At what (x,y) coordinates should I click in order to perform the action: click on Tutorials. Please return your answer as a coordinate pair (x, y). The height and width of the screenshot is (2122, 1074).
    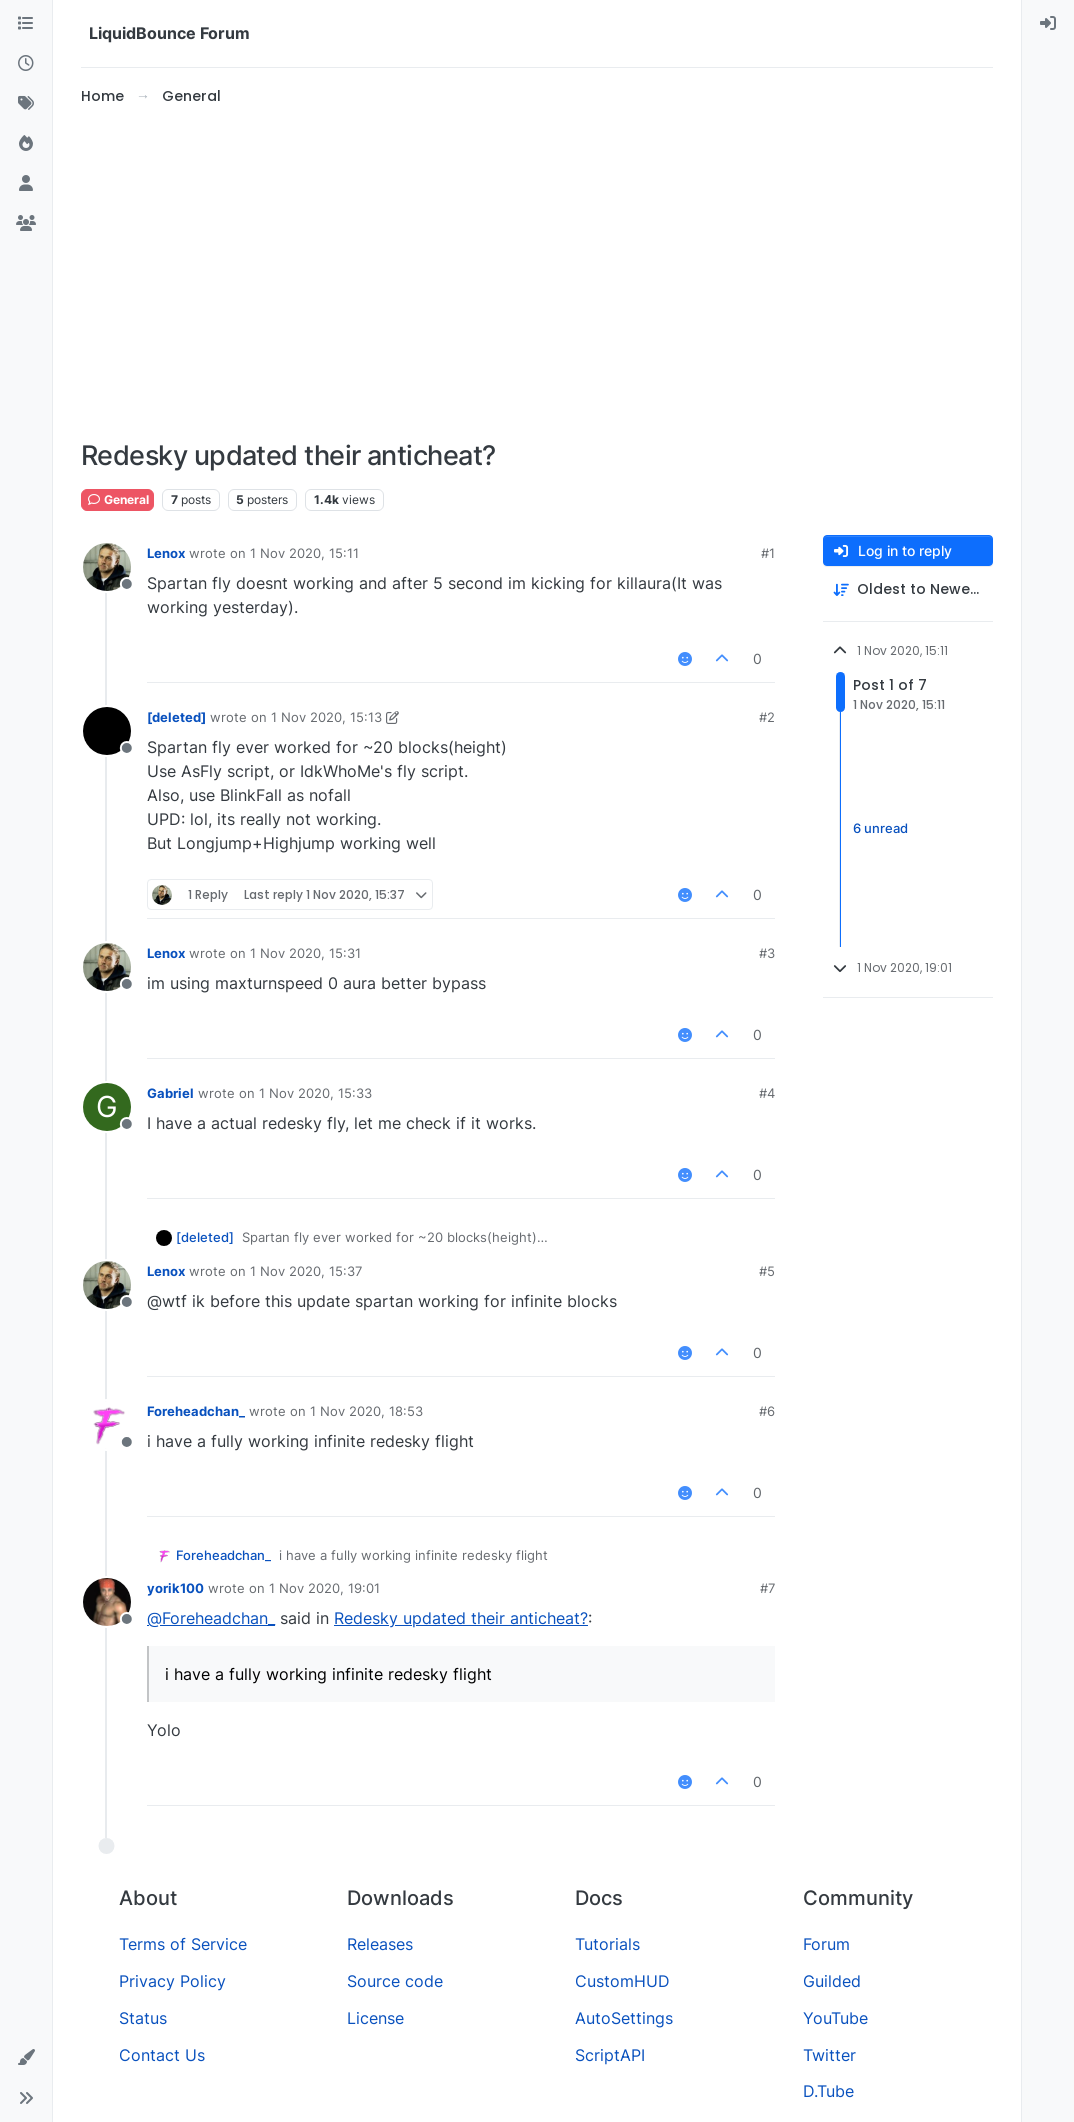
    Looking at the image, I should click on (607, 1944).